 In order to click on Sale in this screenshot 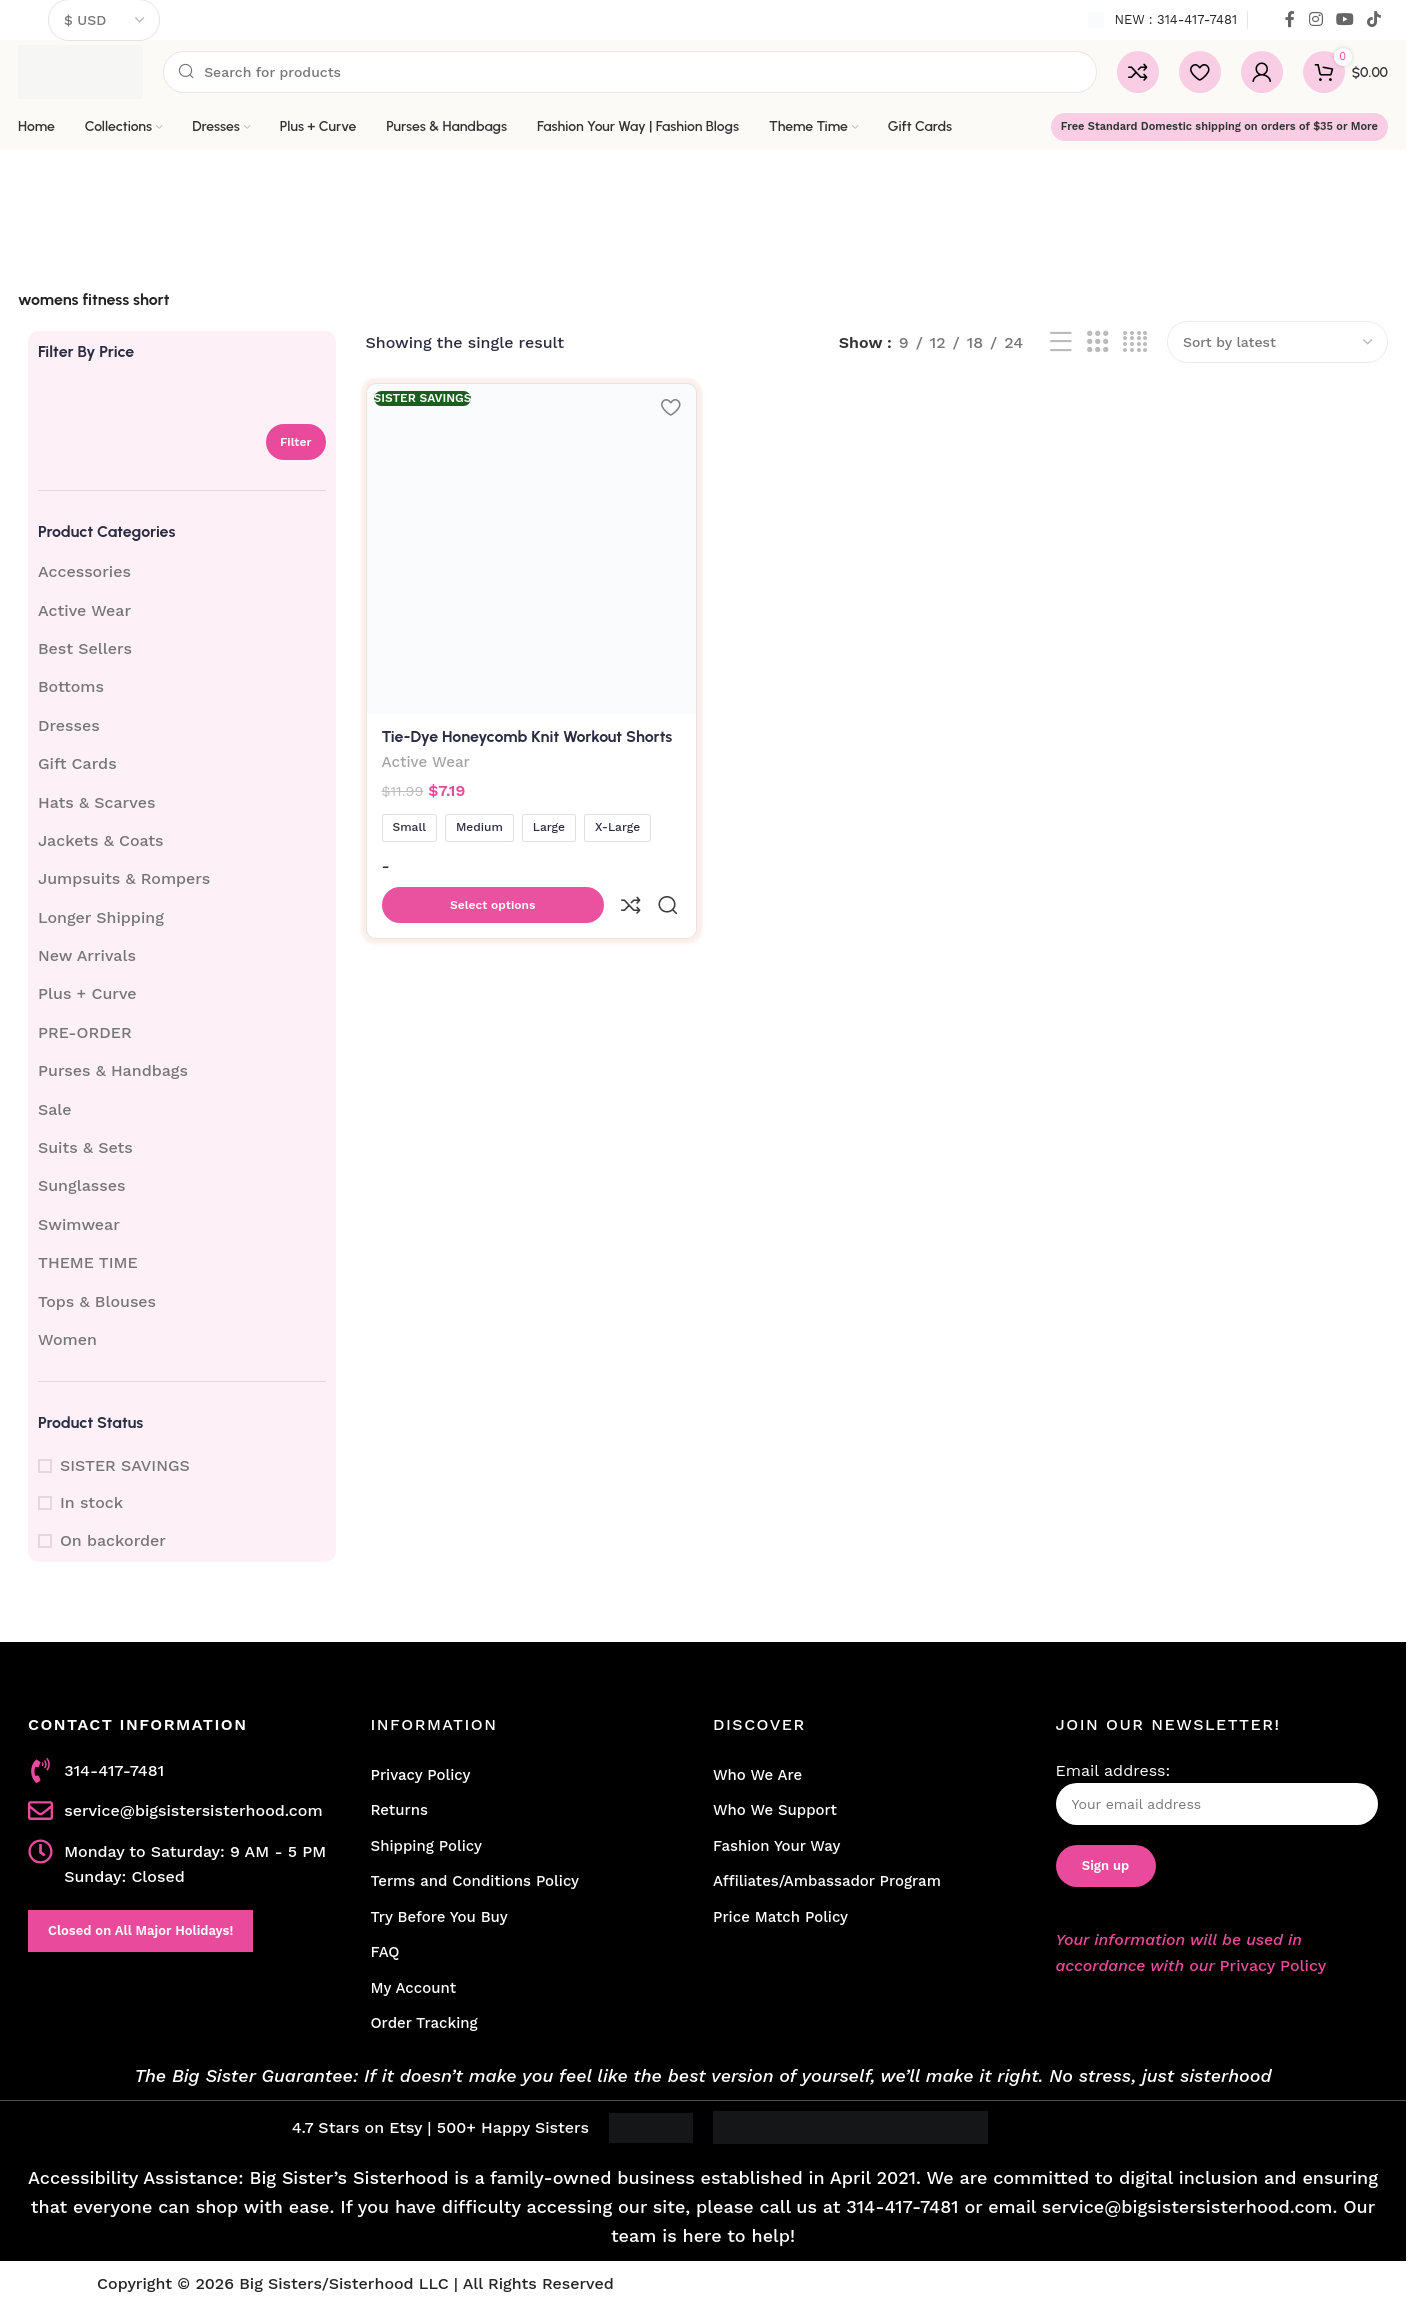, I will do `click(55, 1109)`.